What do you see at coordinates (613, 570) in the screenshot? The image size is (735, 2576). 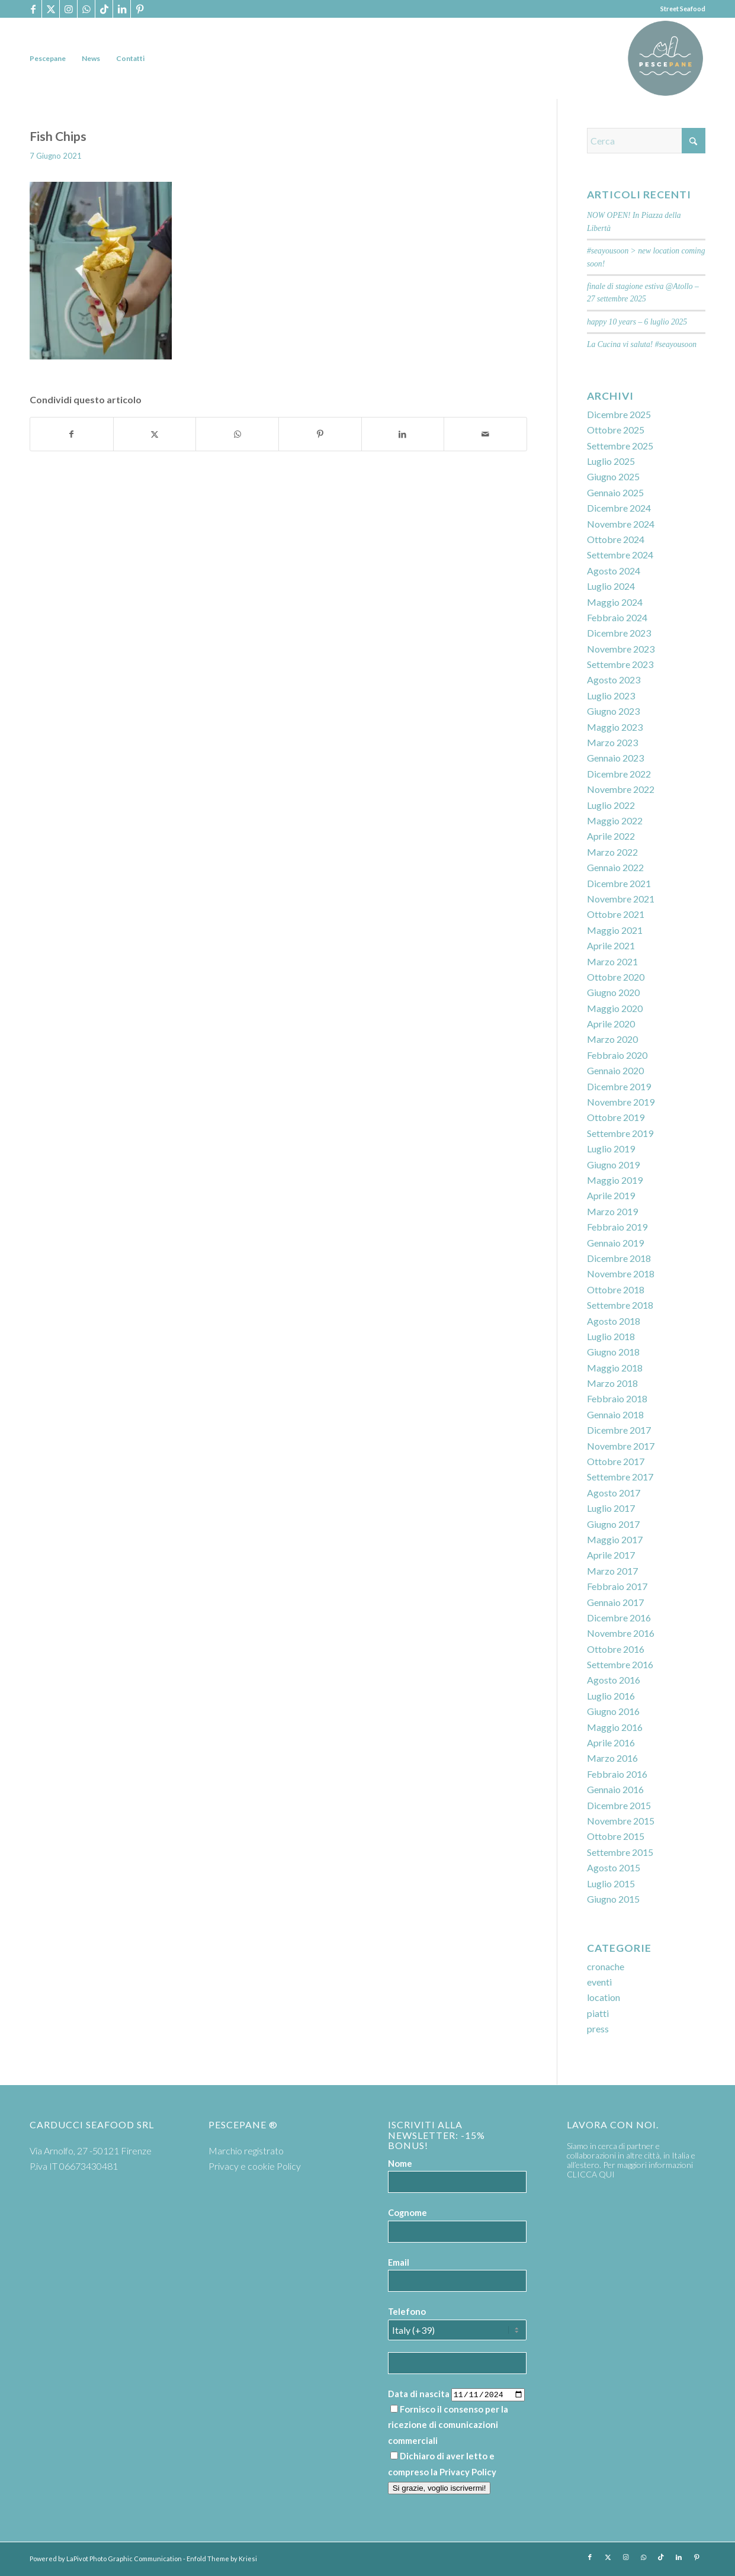 I see `Agosto 2024` at bounding box center [613, 570].